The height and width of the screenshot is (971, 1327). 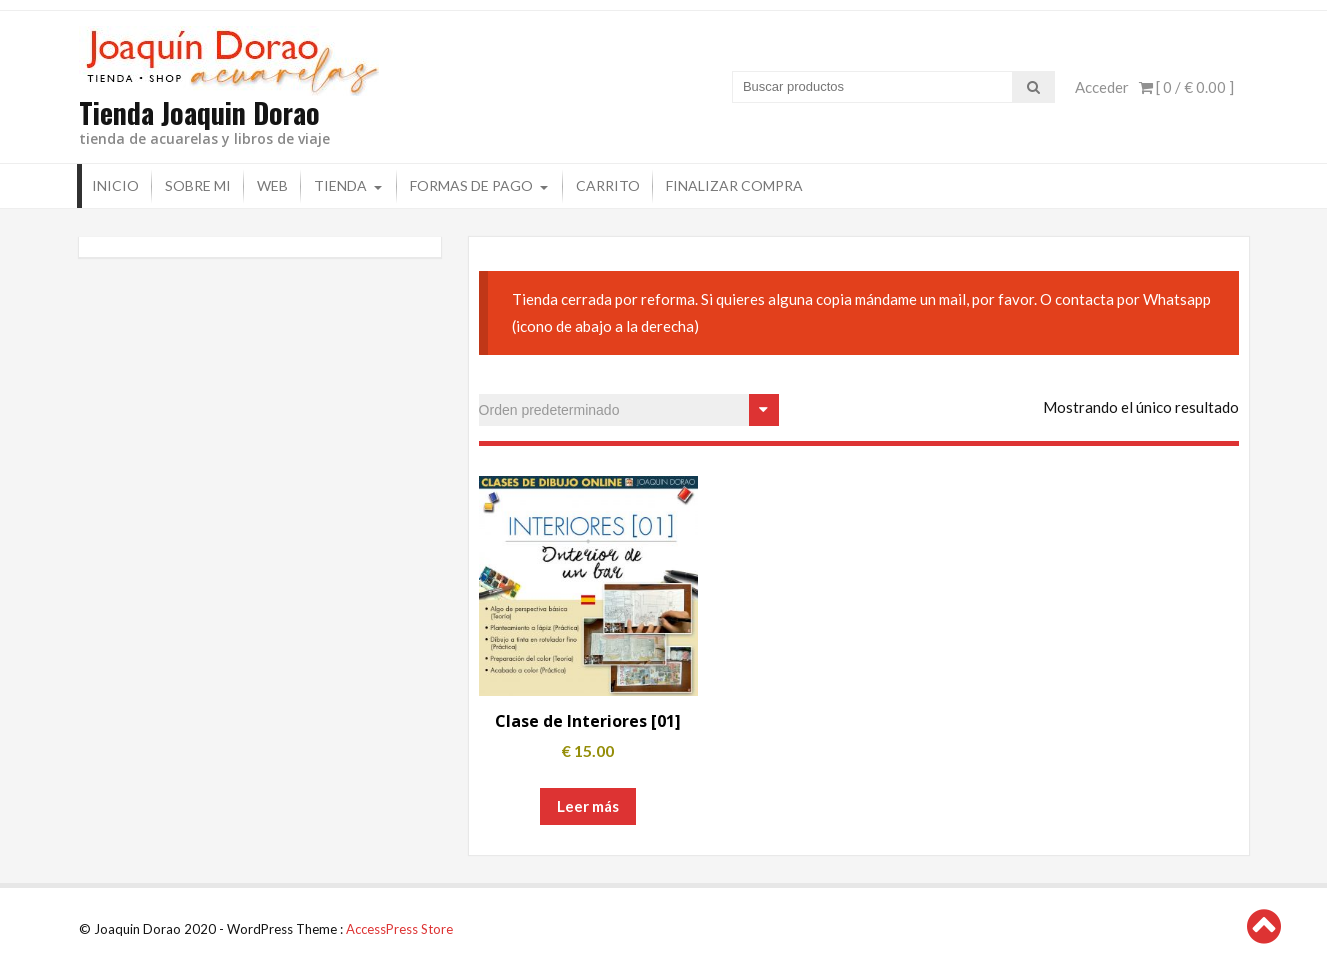 I want to click on AccessPress Store, so click(x=399, y=929).